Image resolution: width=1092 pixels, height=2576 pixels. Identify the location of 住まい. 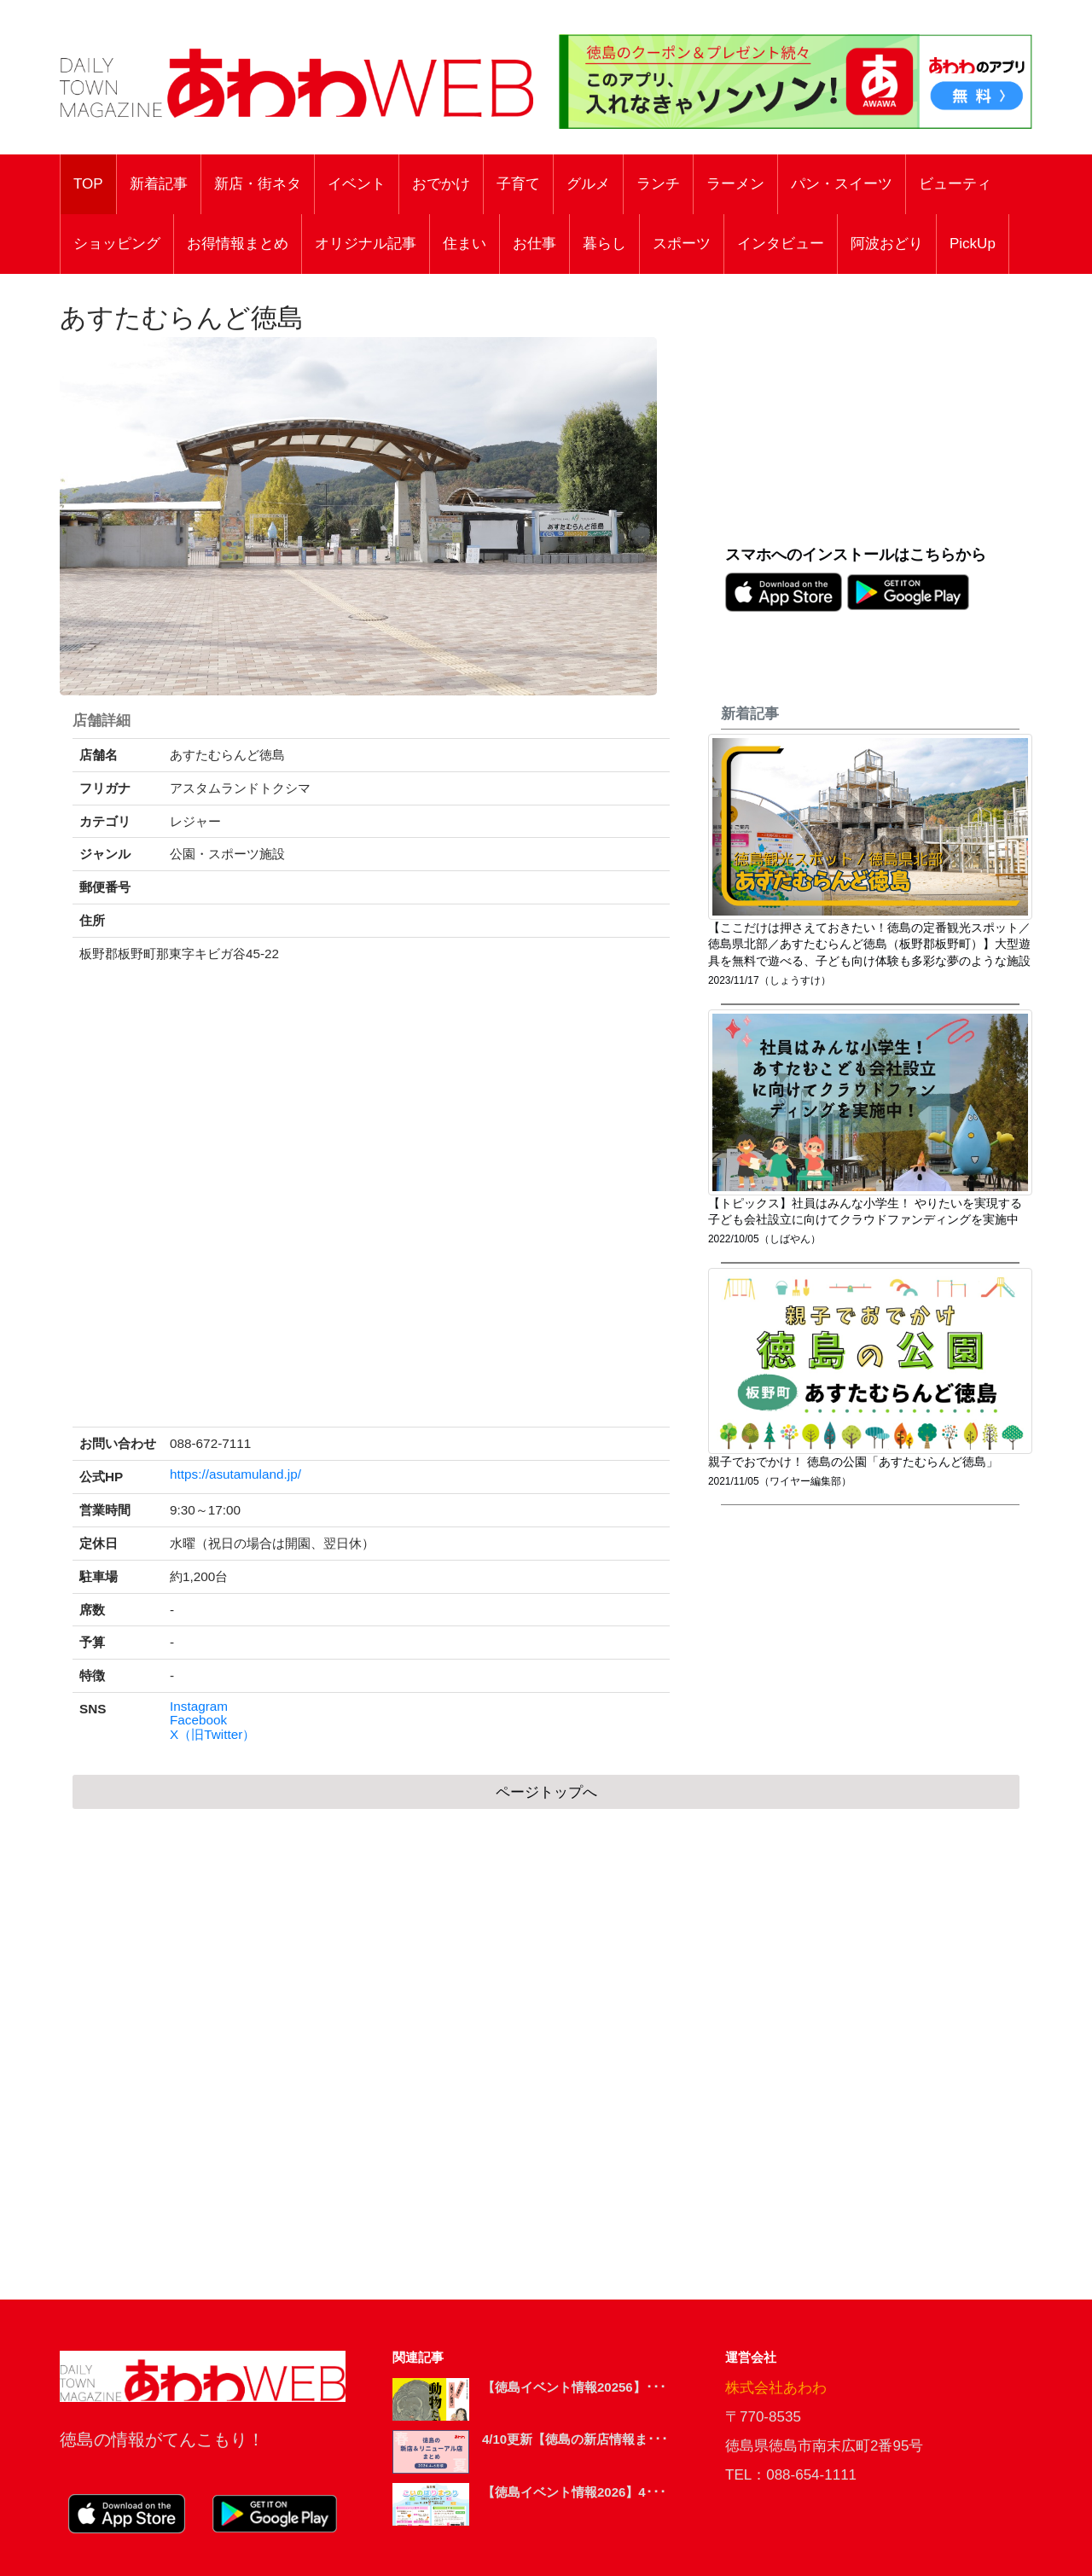
(464, 244).